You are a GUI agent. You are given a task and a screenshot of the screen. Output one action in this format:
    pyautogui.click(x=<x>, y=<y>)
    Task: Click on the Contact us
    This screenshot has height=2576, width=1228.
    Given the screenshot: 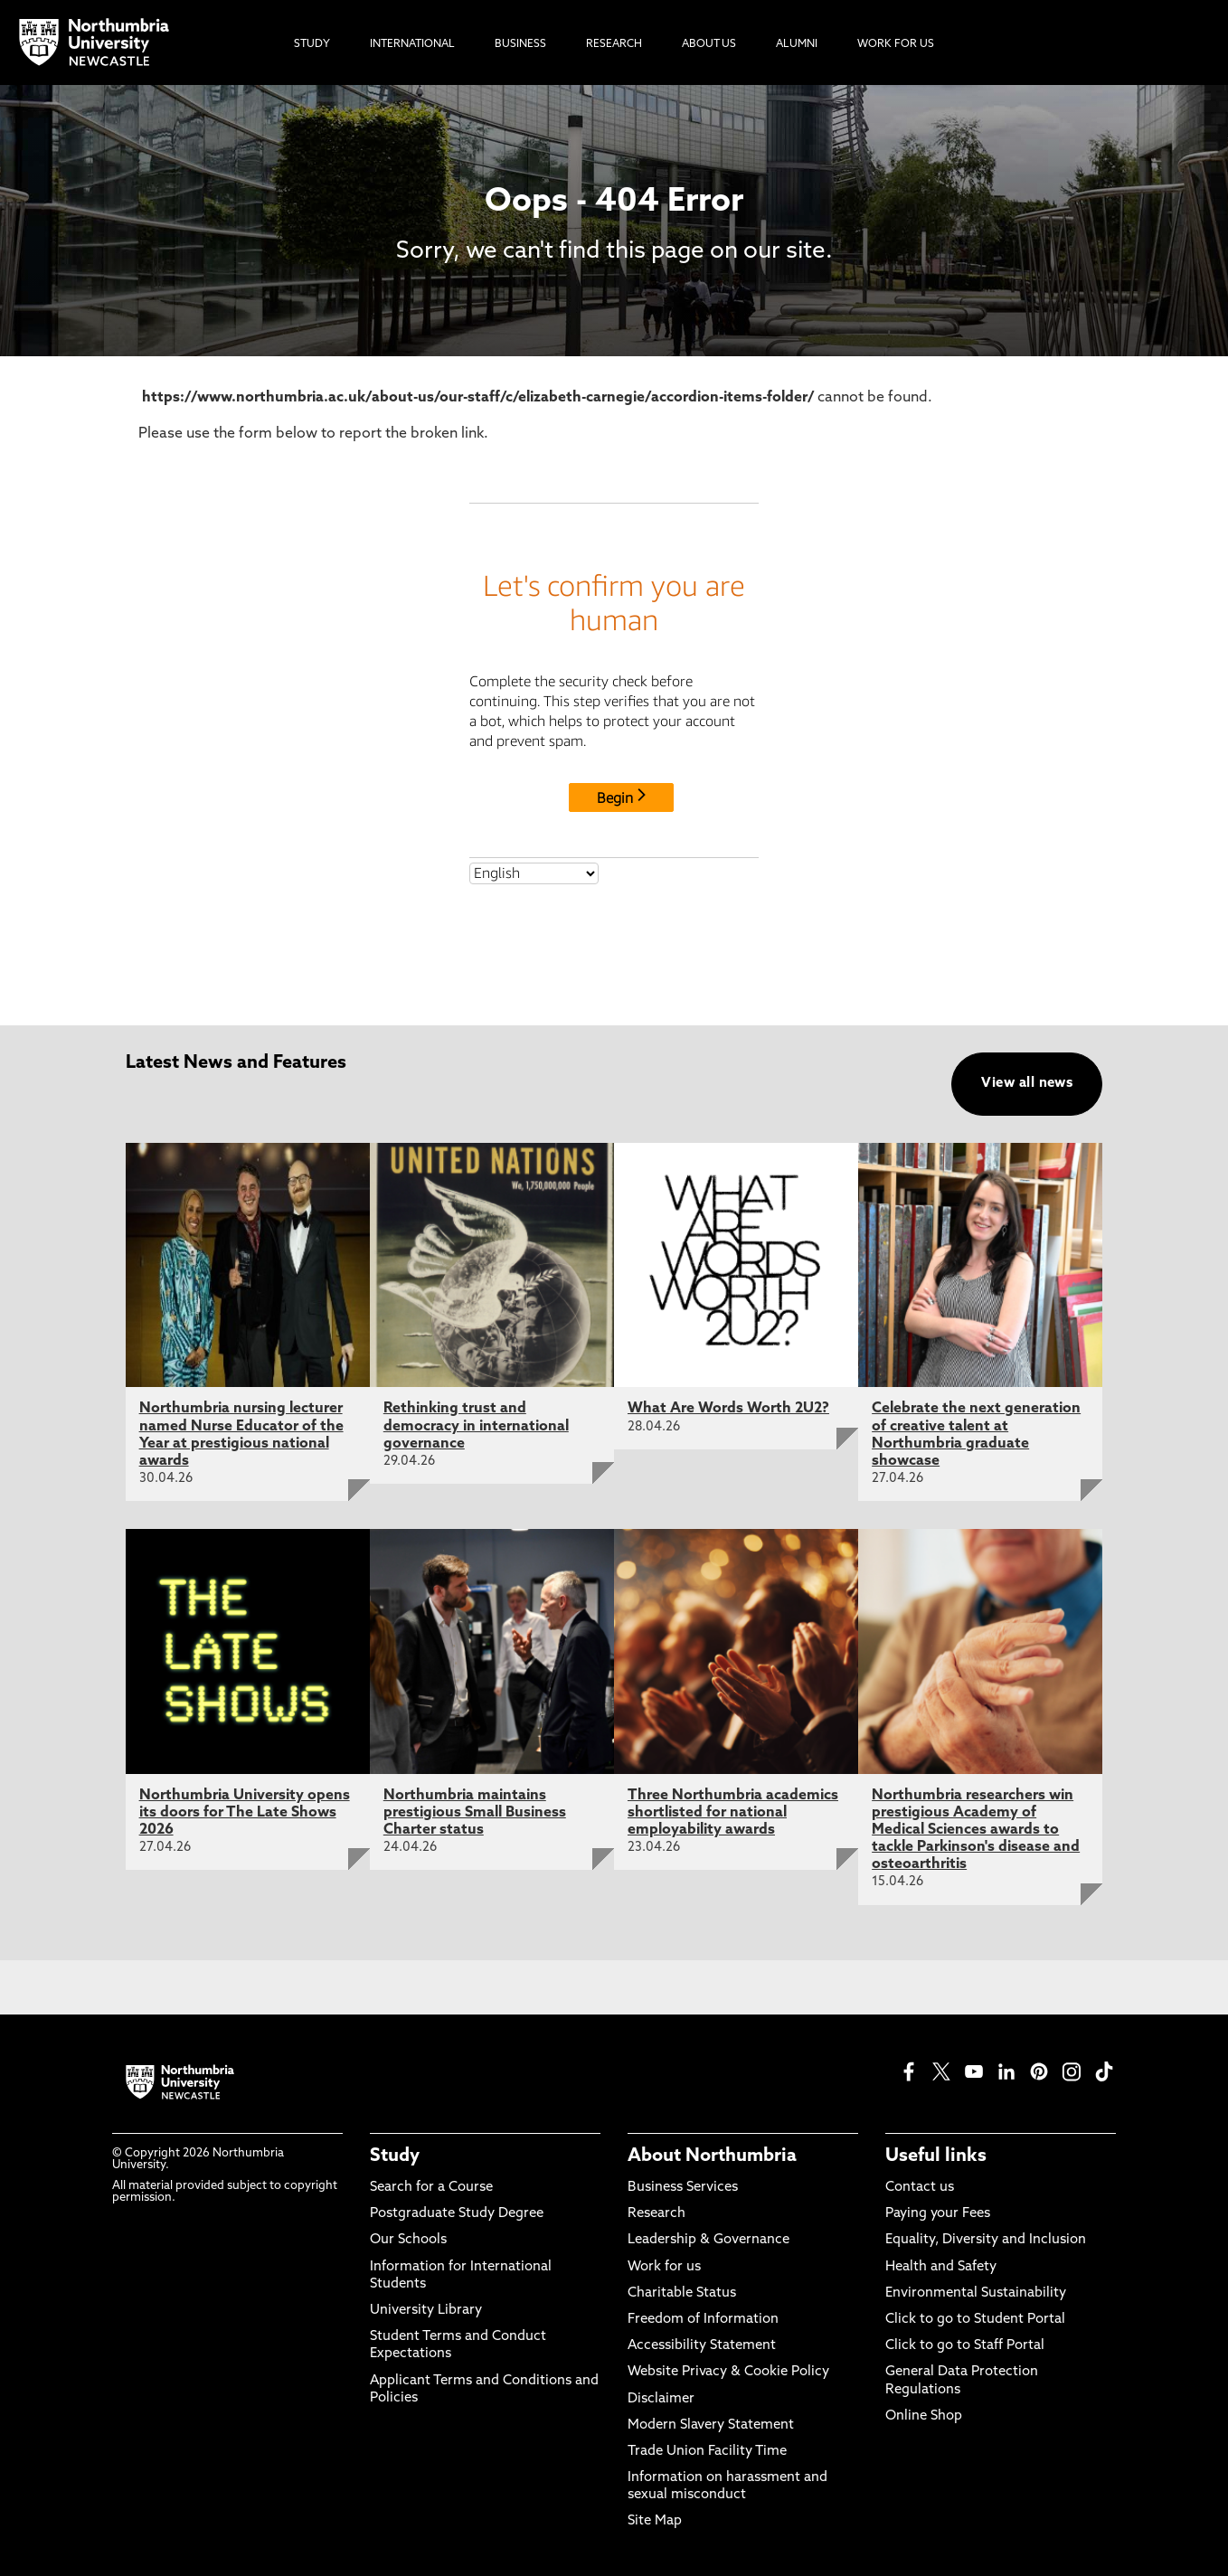 What is the action you would take?
    pyautogui.click(x=919, y=2187)
    